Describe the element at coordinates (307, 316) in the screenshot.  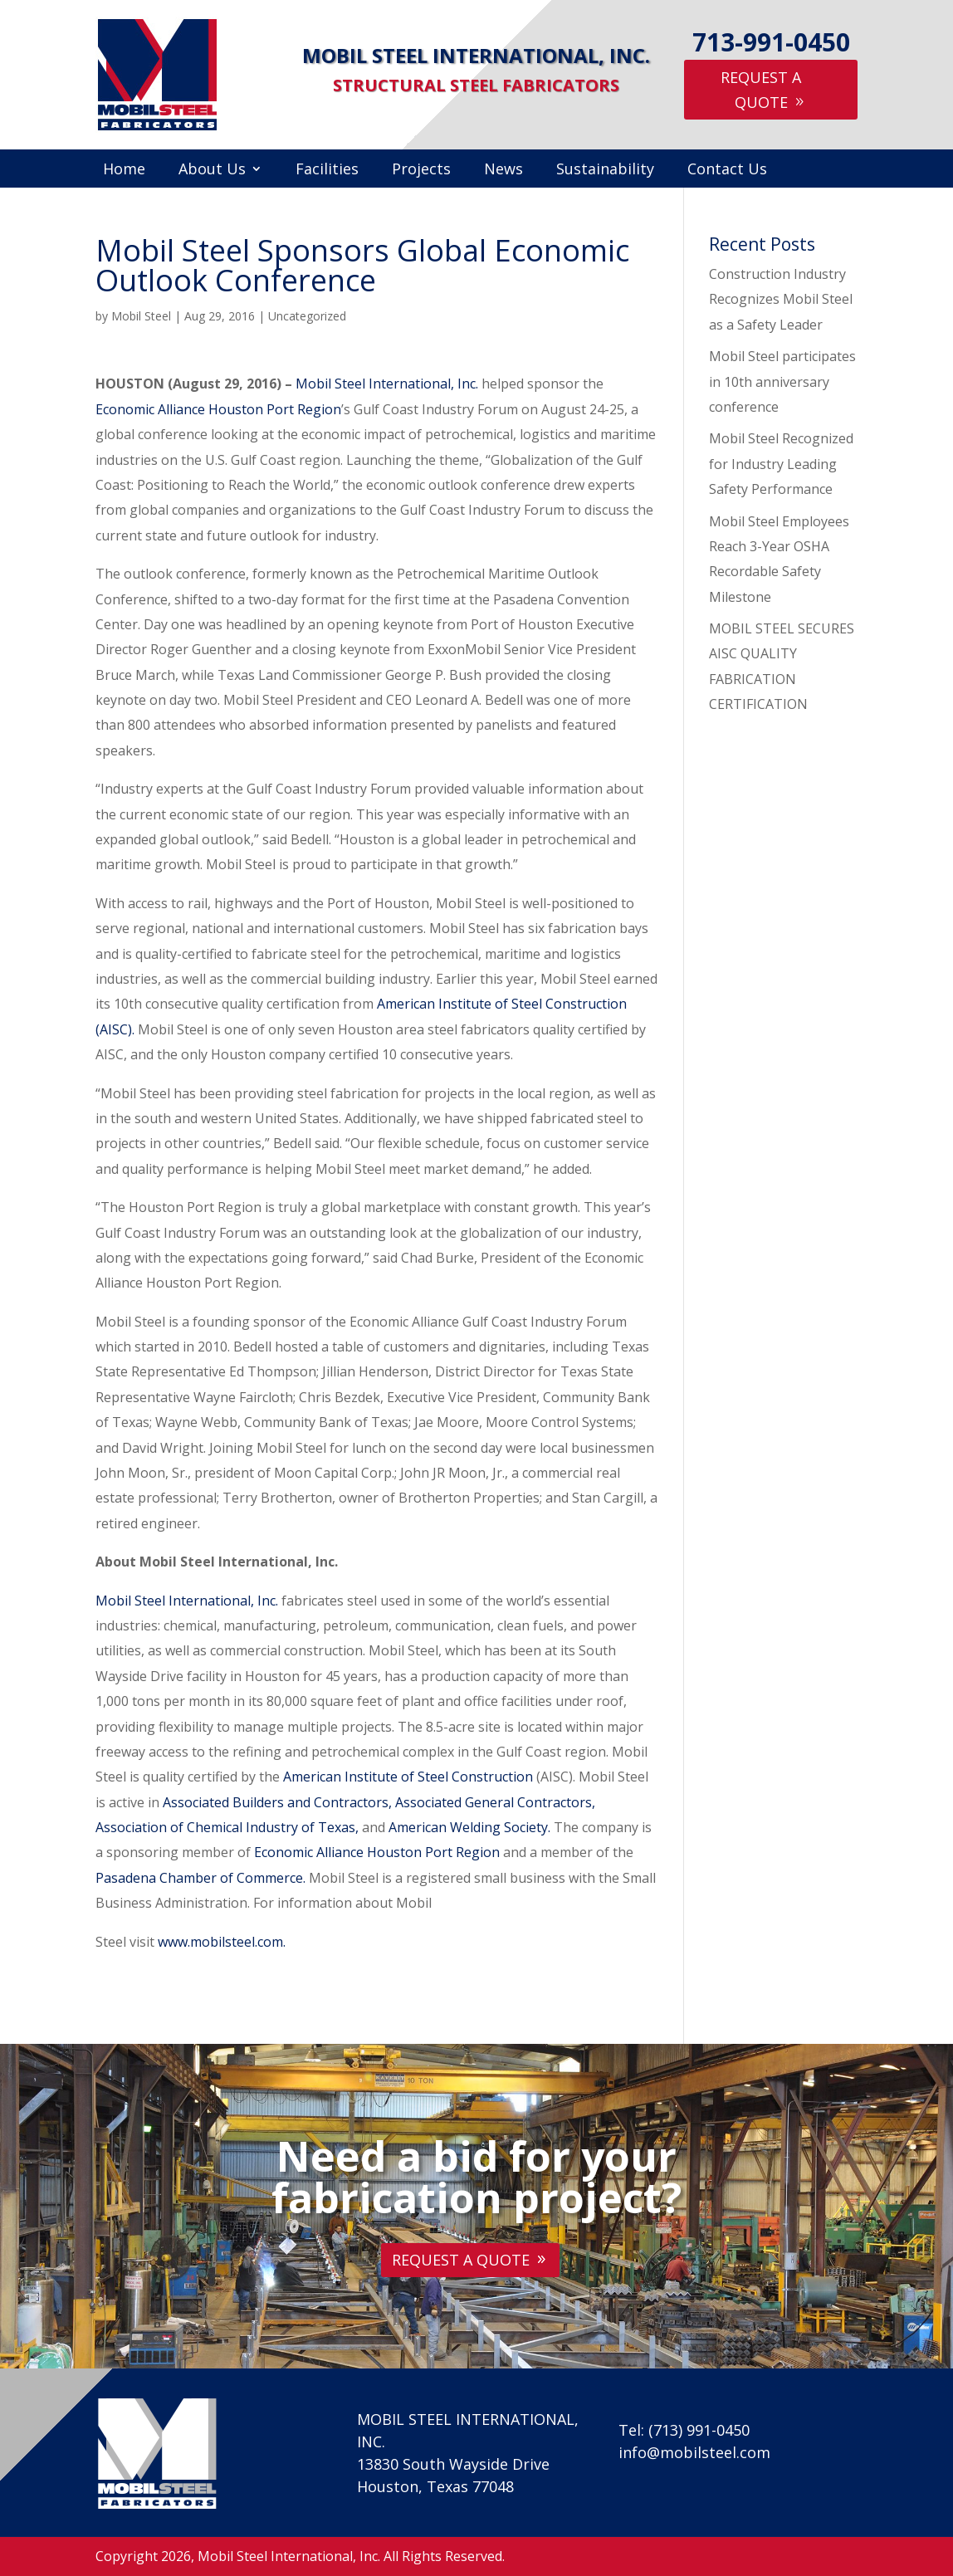
I see `Uncategorized` at that location.